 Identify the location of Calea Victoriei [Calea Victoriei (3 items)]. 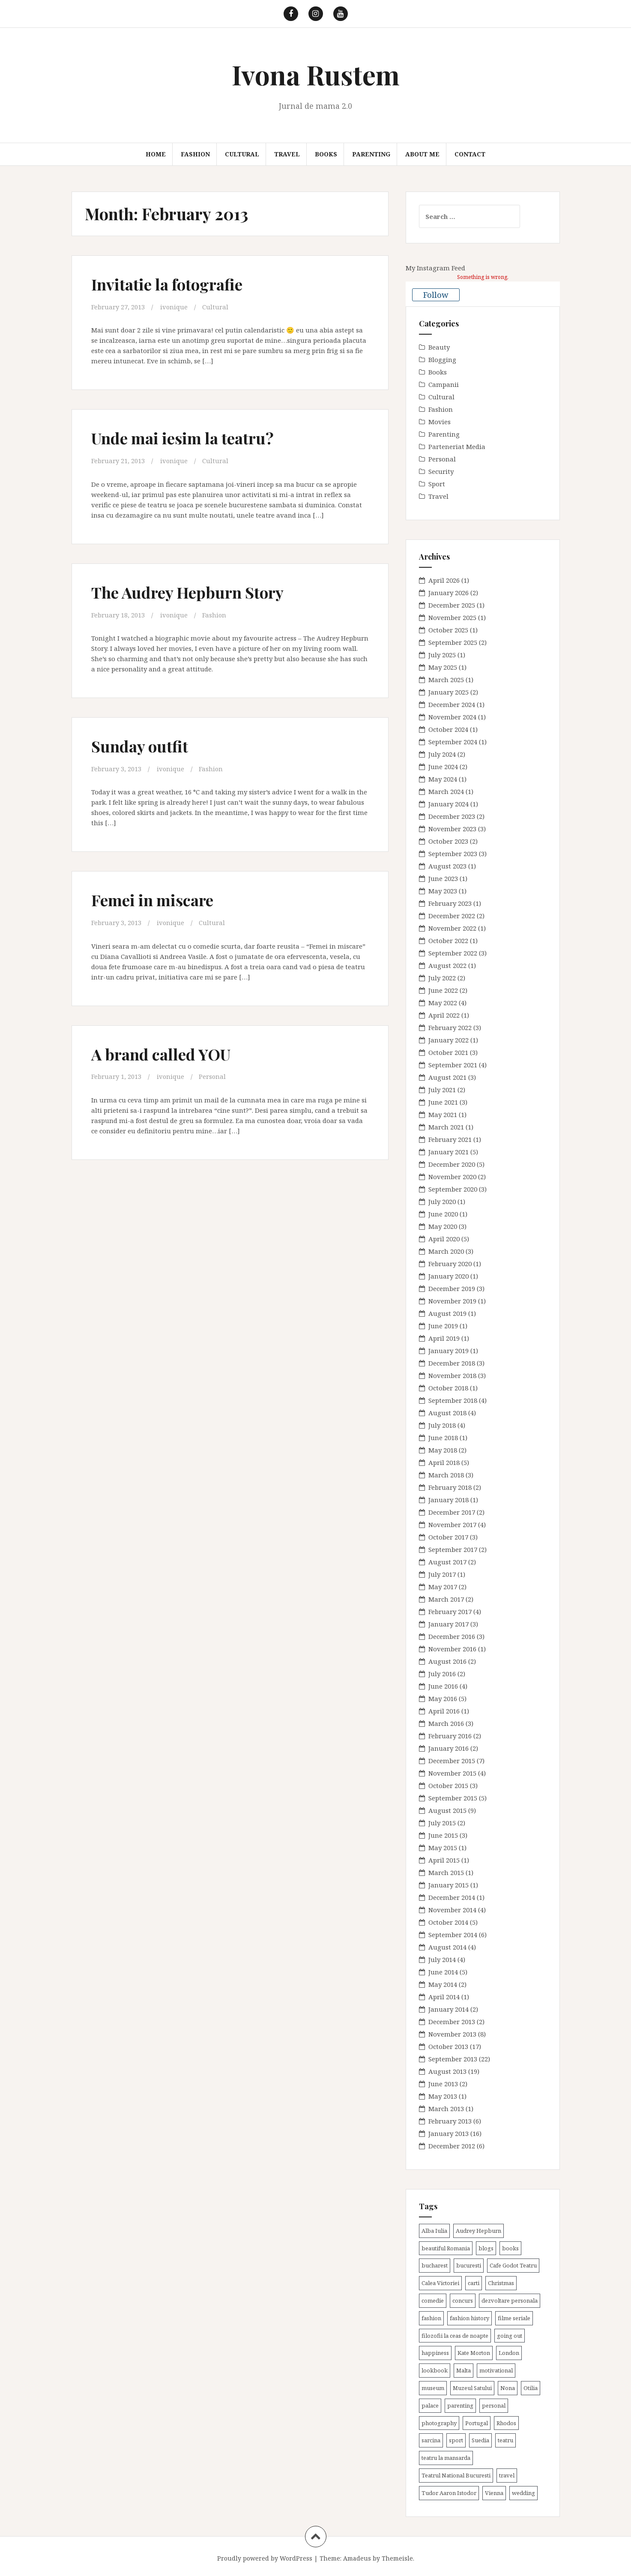
(440, 2283).